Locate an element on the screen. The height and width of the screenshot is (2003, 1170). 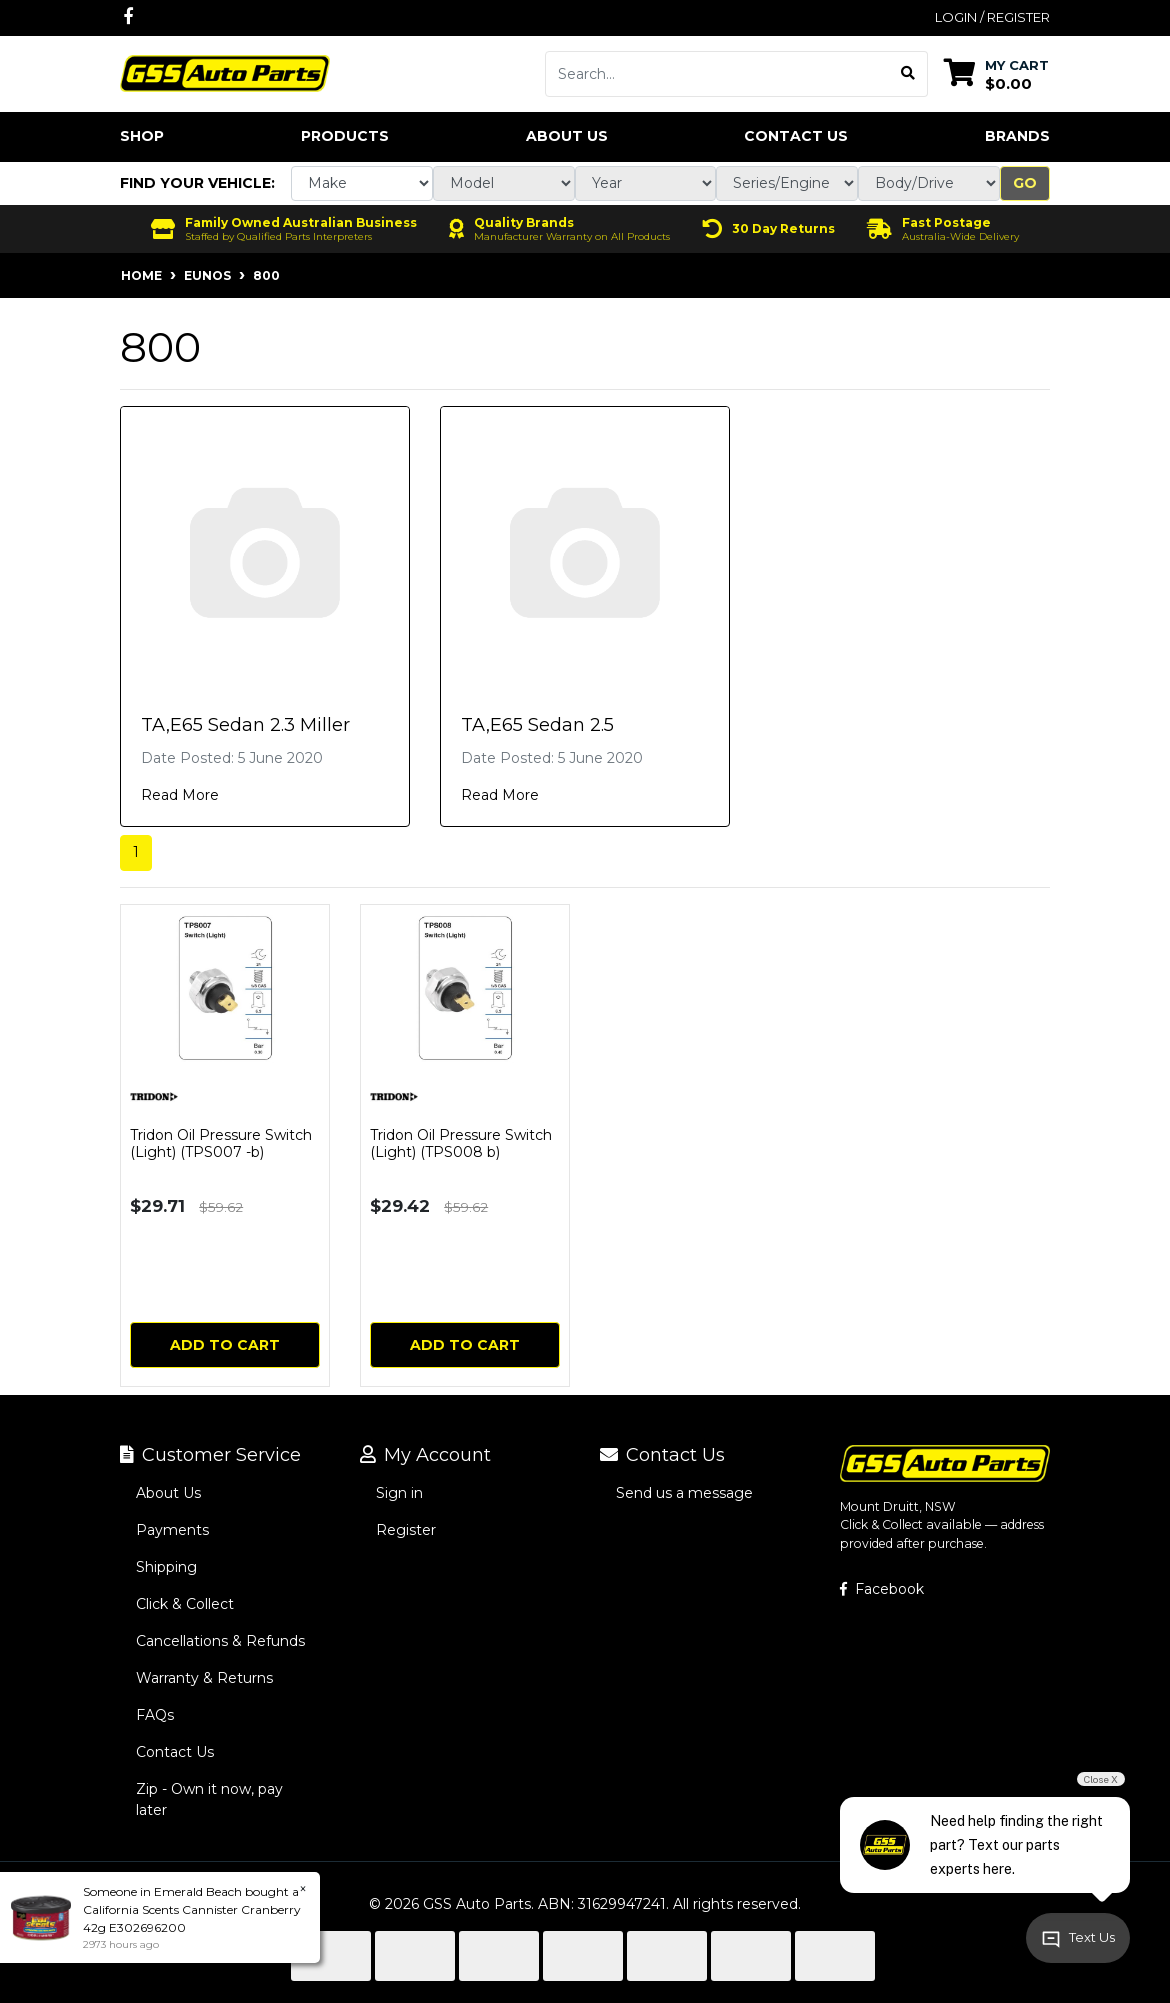
About Us is located at coordinates (567, 136).